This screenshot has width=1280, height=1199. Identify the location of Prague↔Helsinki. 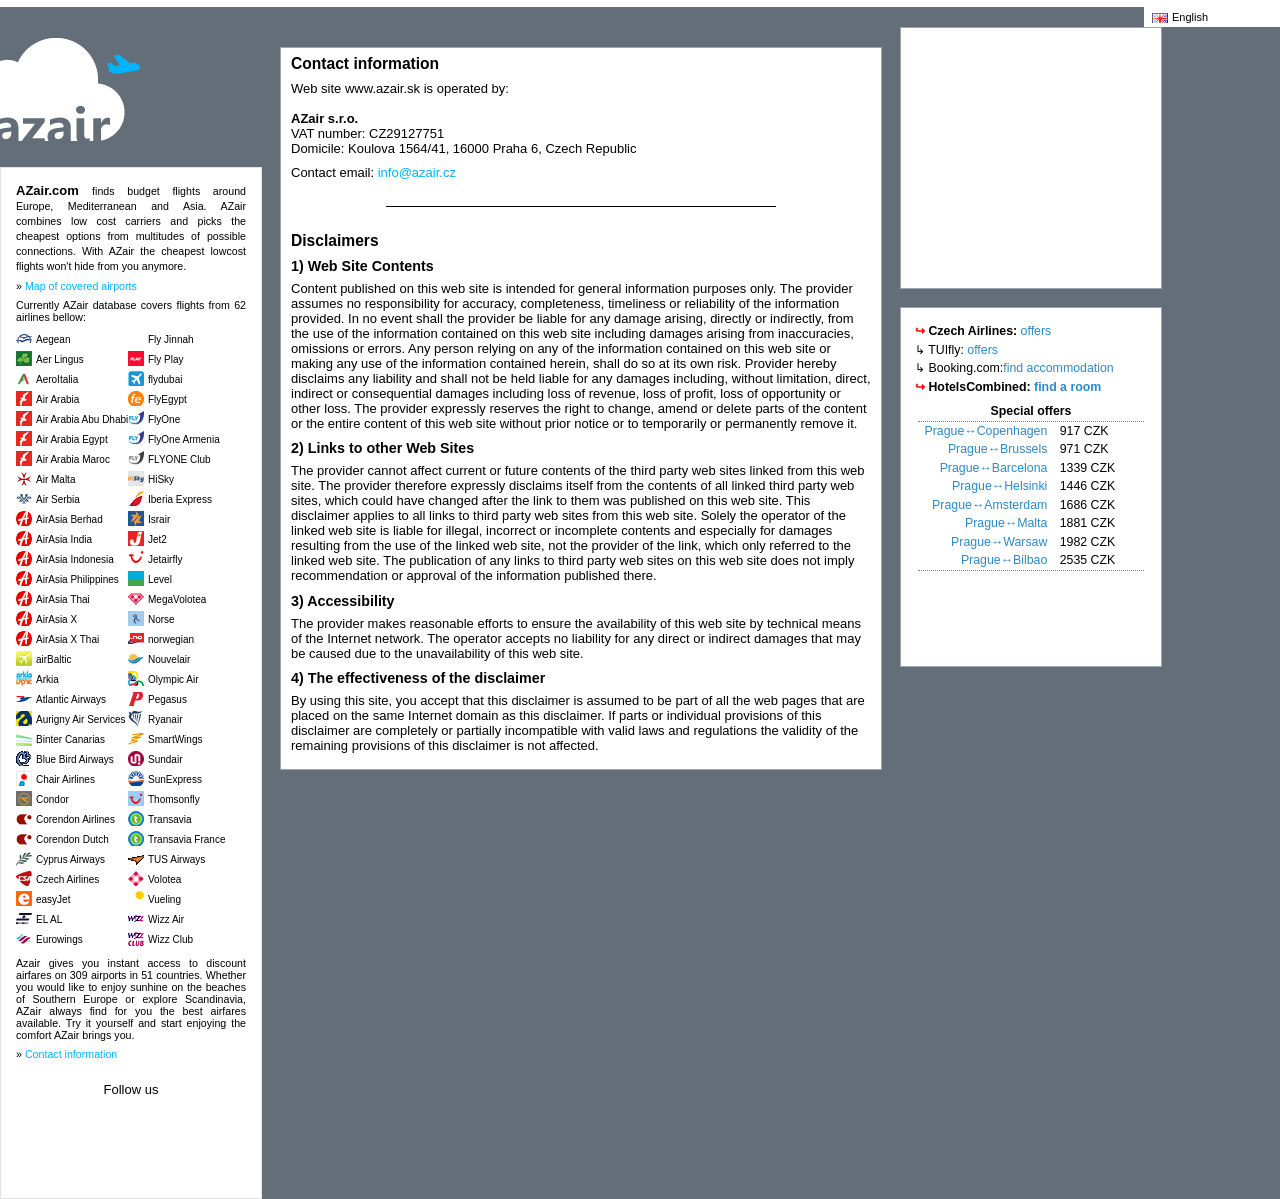
(999, 486).